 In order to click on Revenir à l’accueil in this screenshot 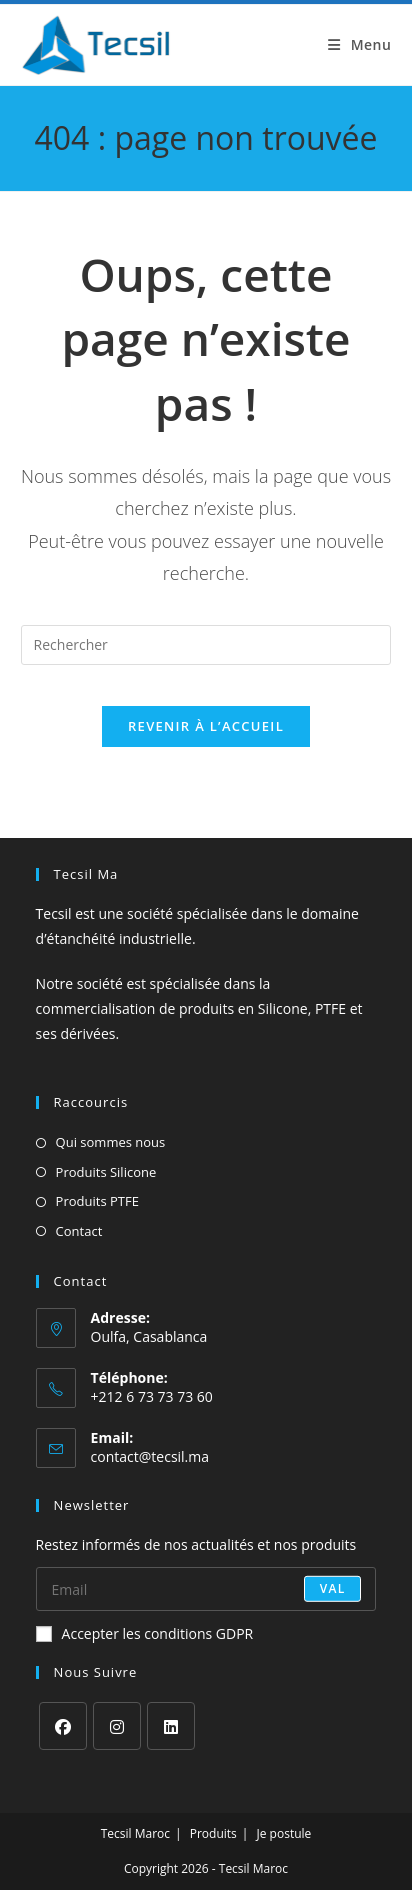, I will do `click(206, 726)`.